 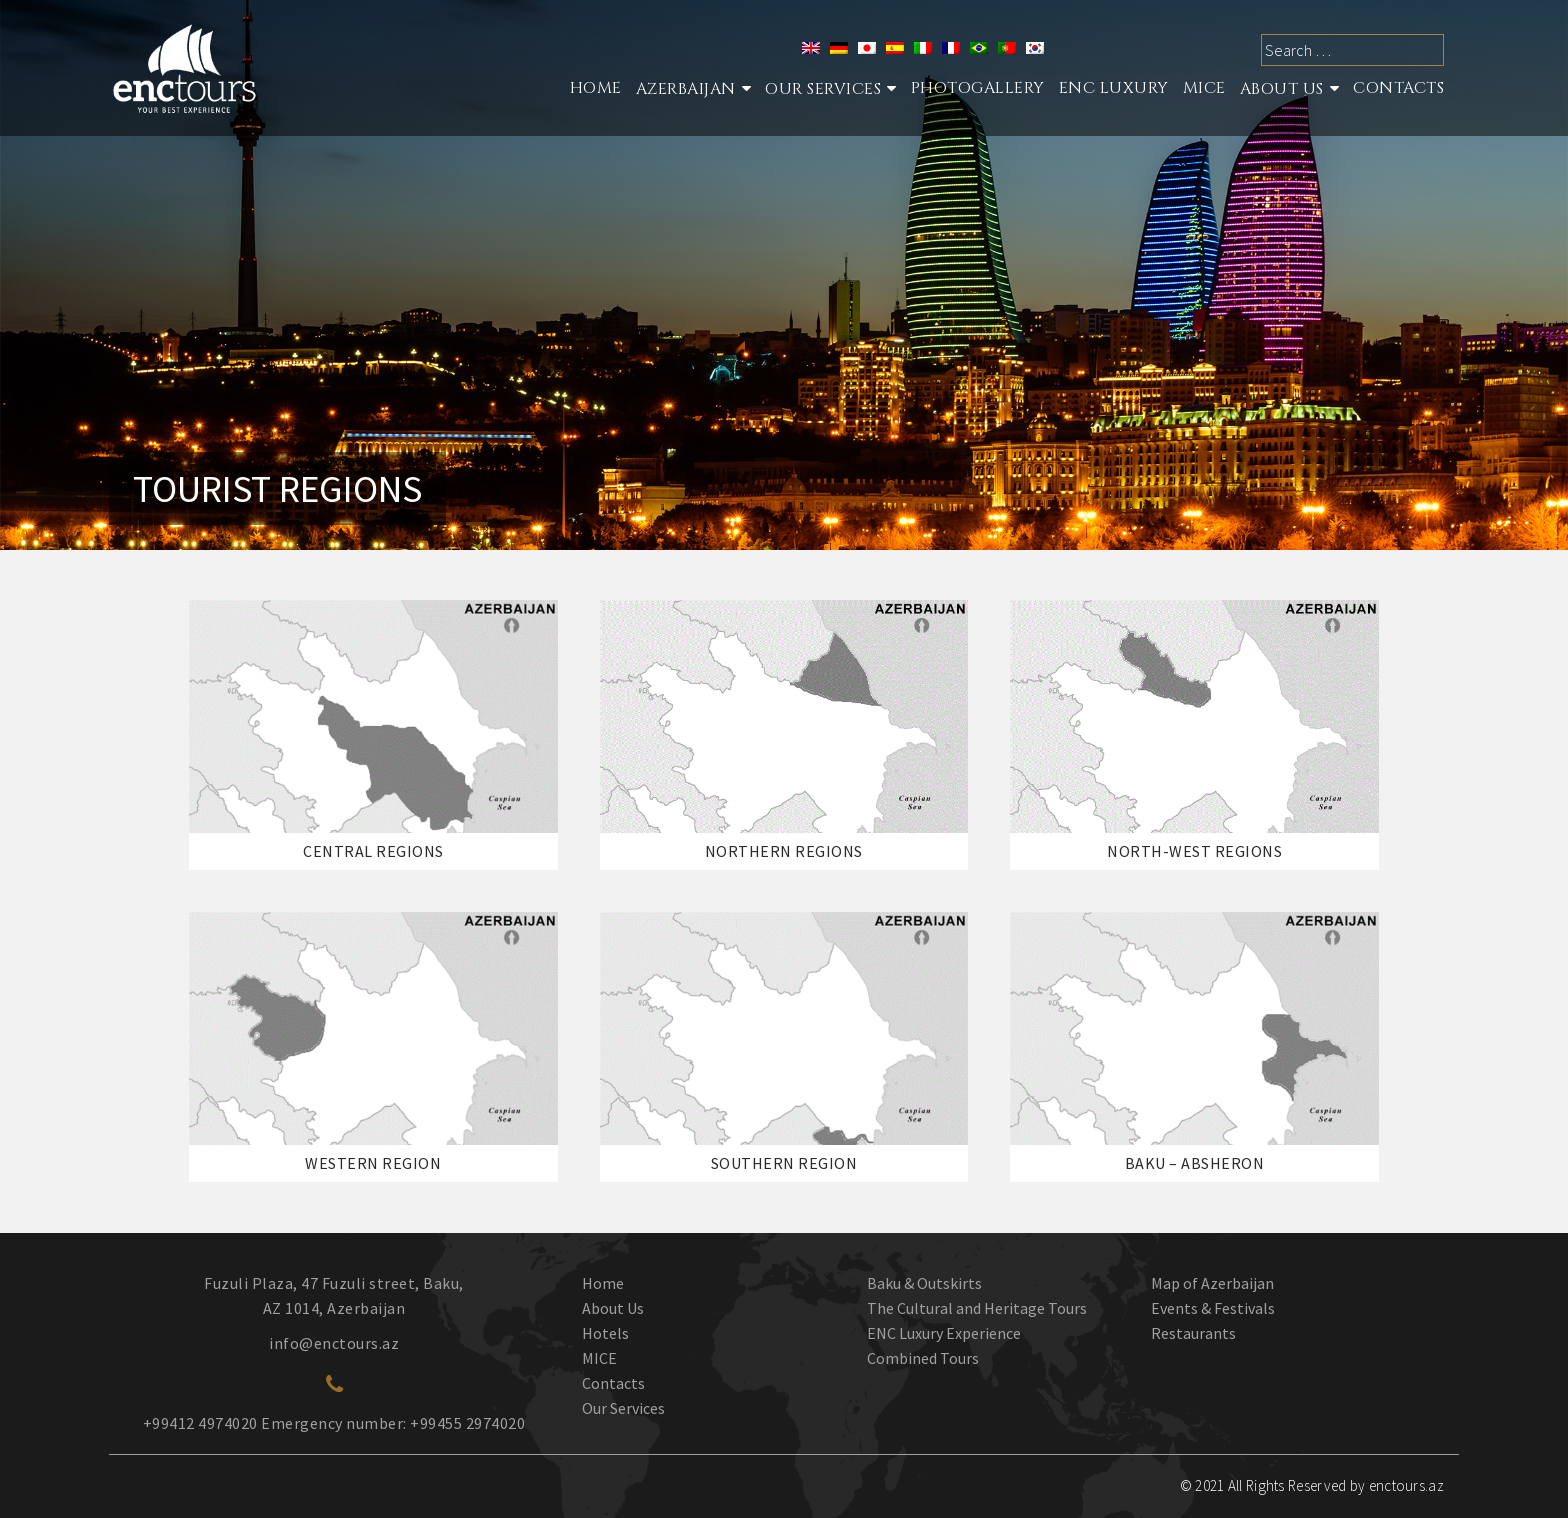 I want to click on ENC Luxury, so click(x=1114, y=88).